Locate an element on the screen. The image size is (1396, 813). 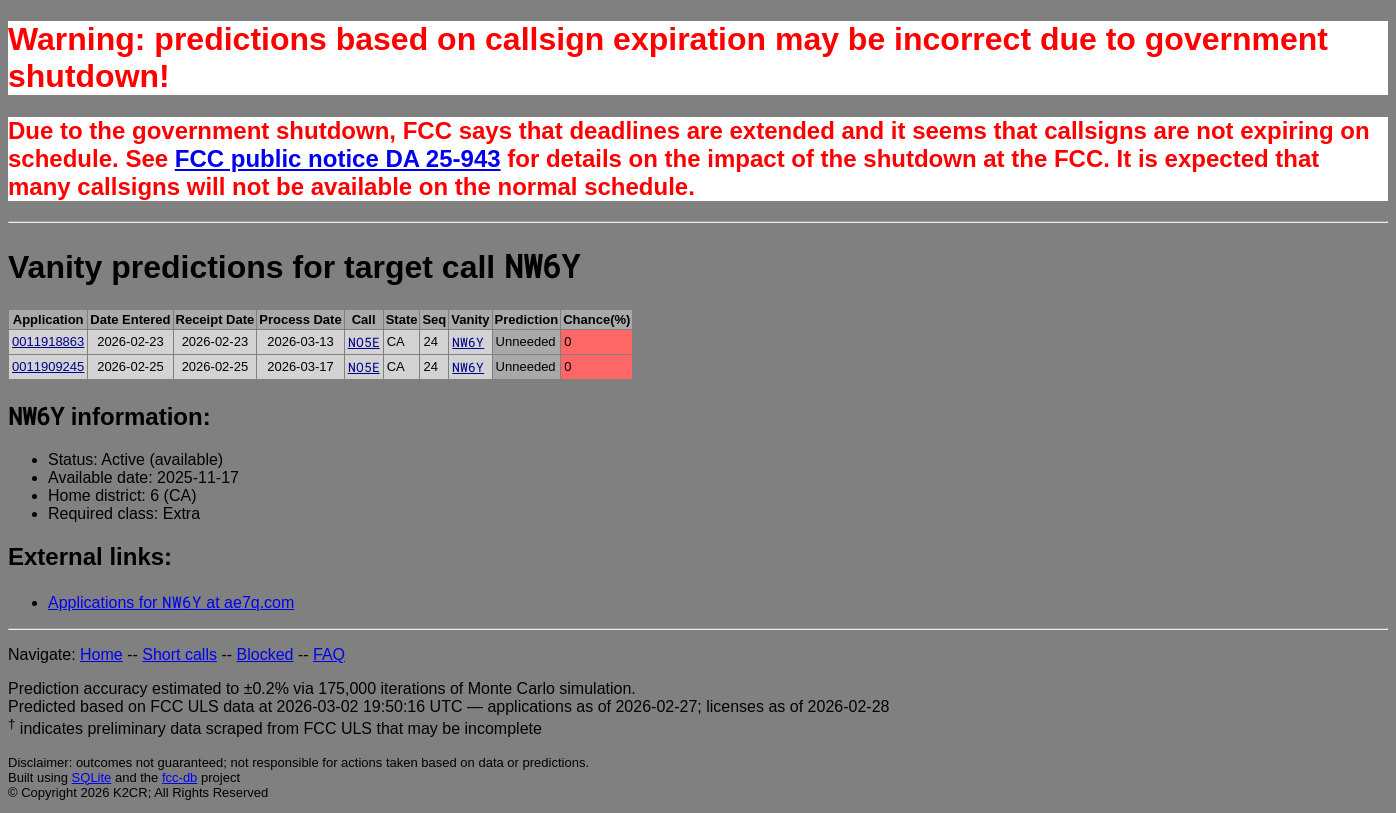
SQLite is located at coordinates (92, 777).